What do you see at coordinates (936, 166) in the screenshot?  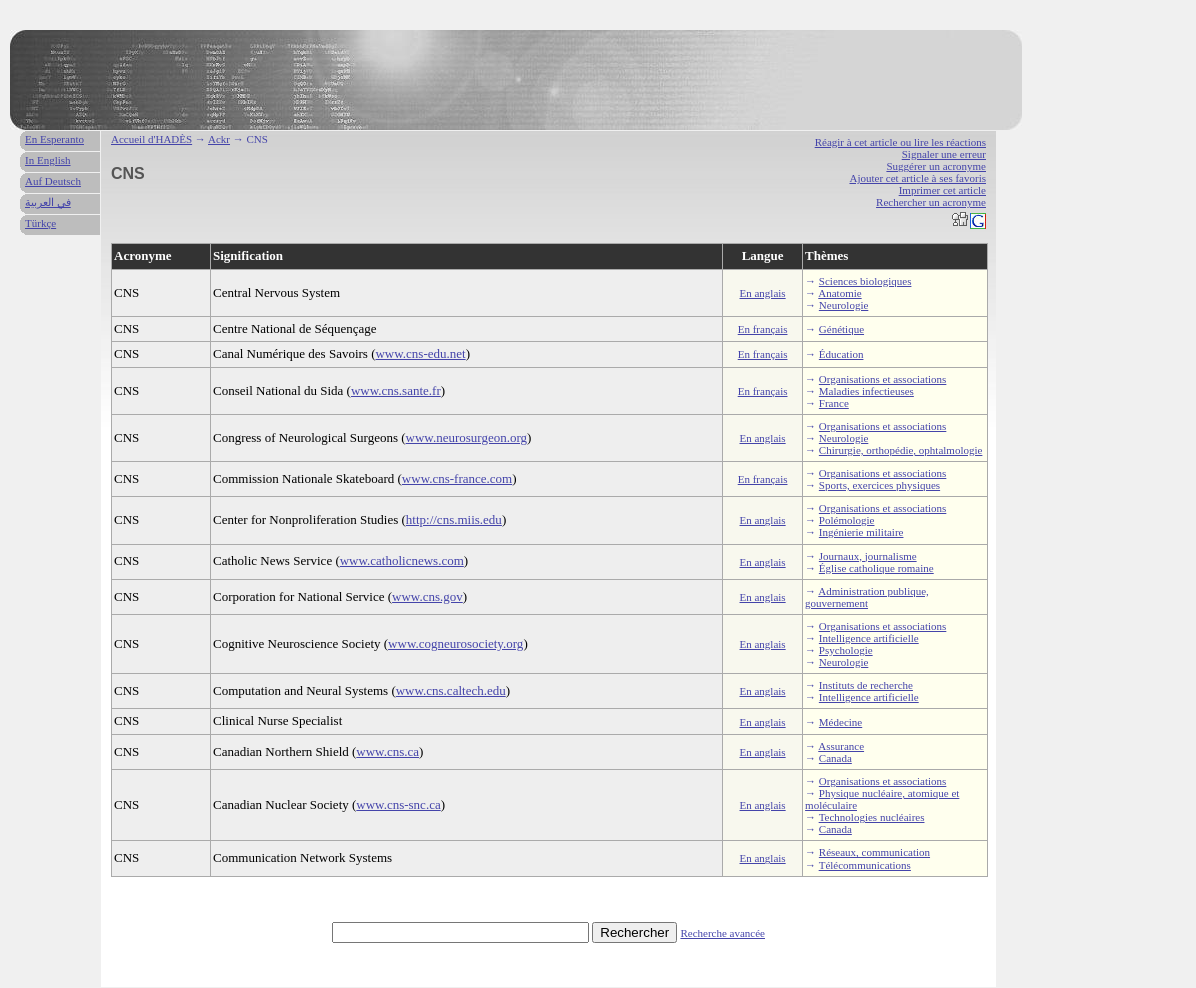 I see `Suggérer un acronyme` at bounding box center [936, 166].